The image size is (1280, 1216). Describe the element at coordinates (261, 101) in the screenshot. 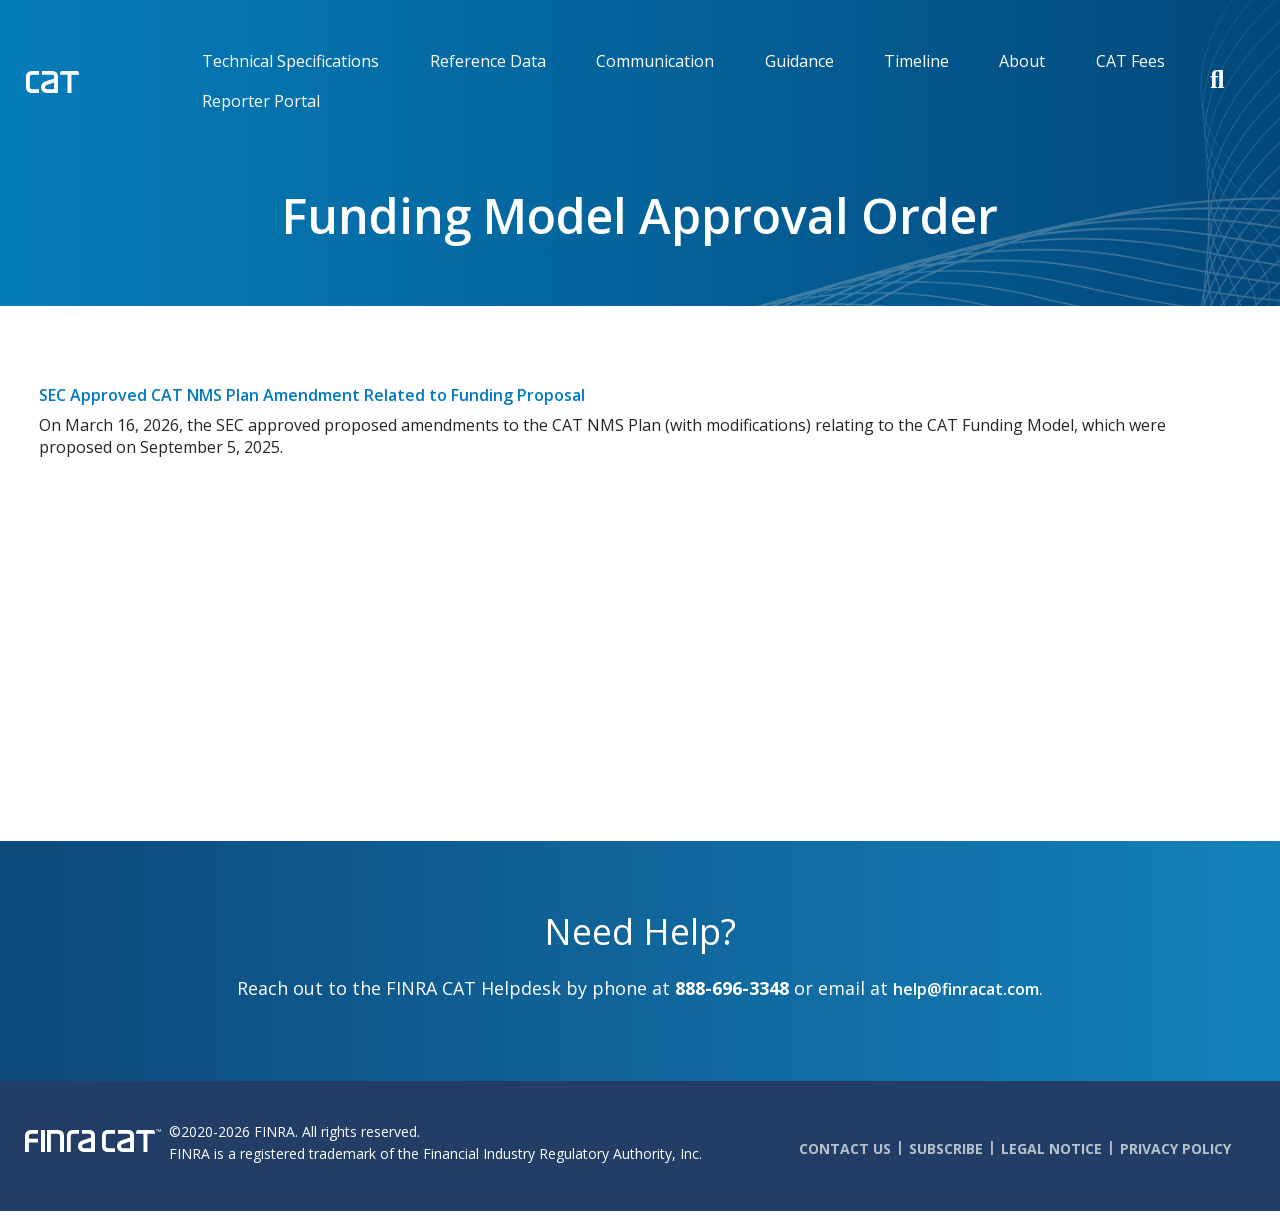

I see `Reporter Portal [menuitem]` at that location.